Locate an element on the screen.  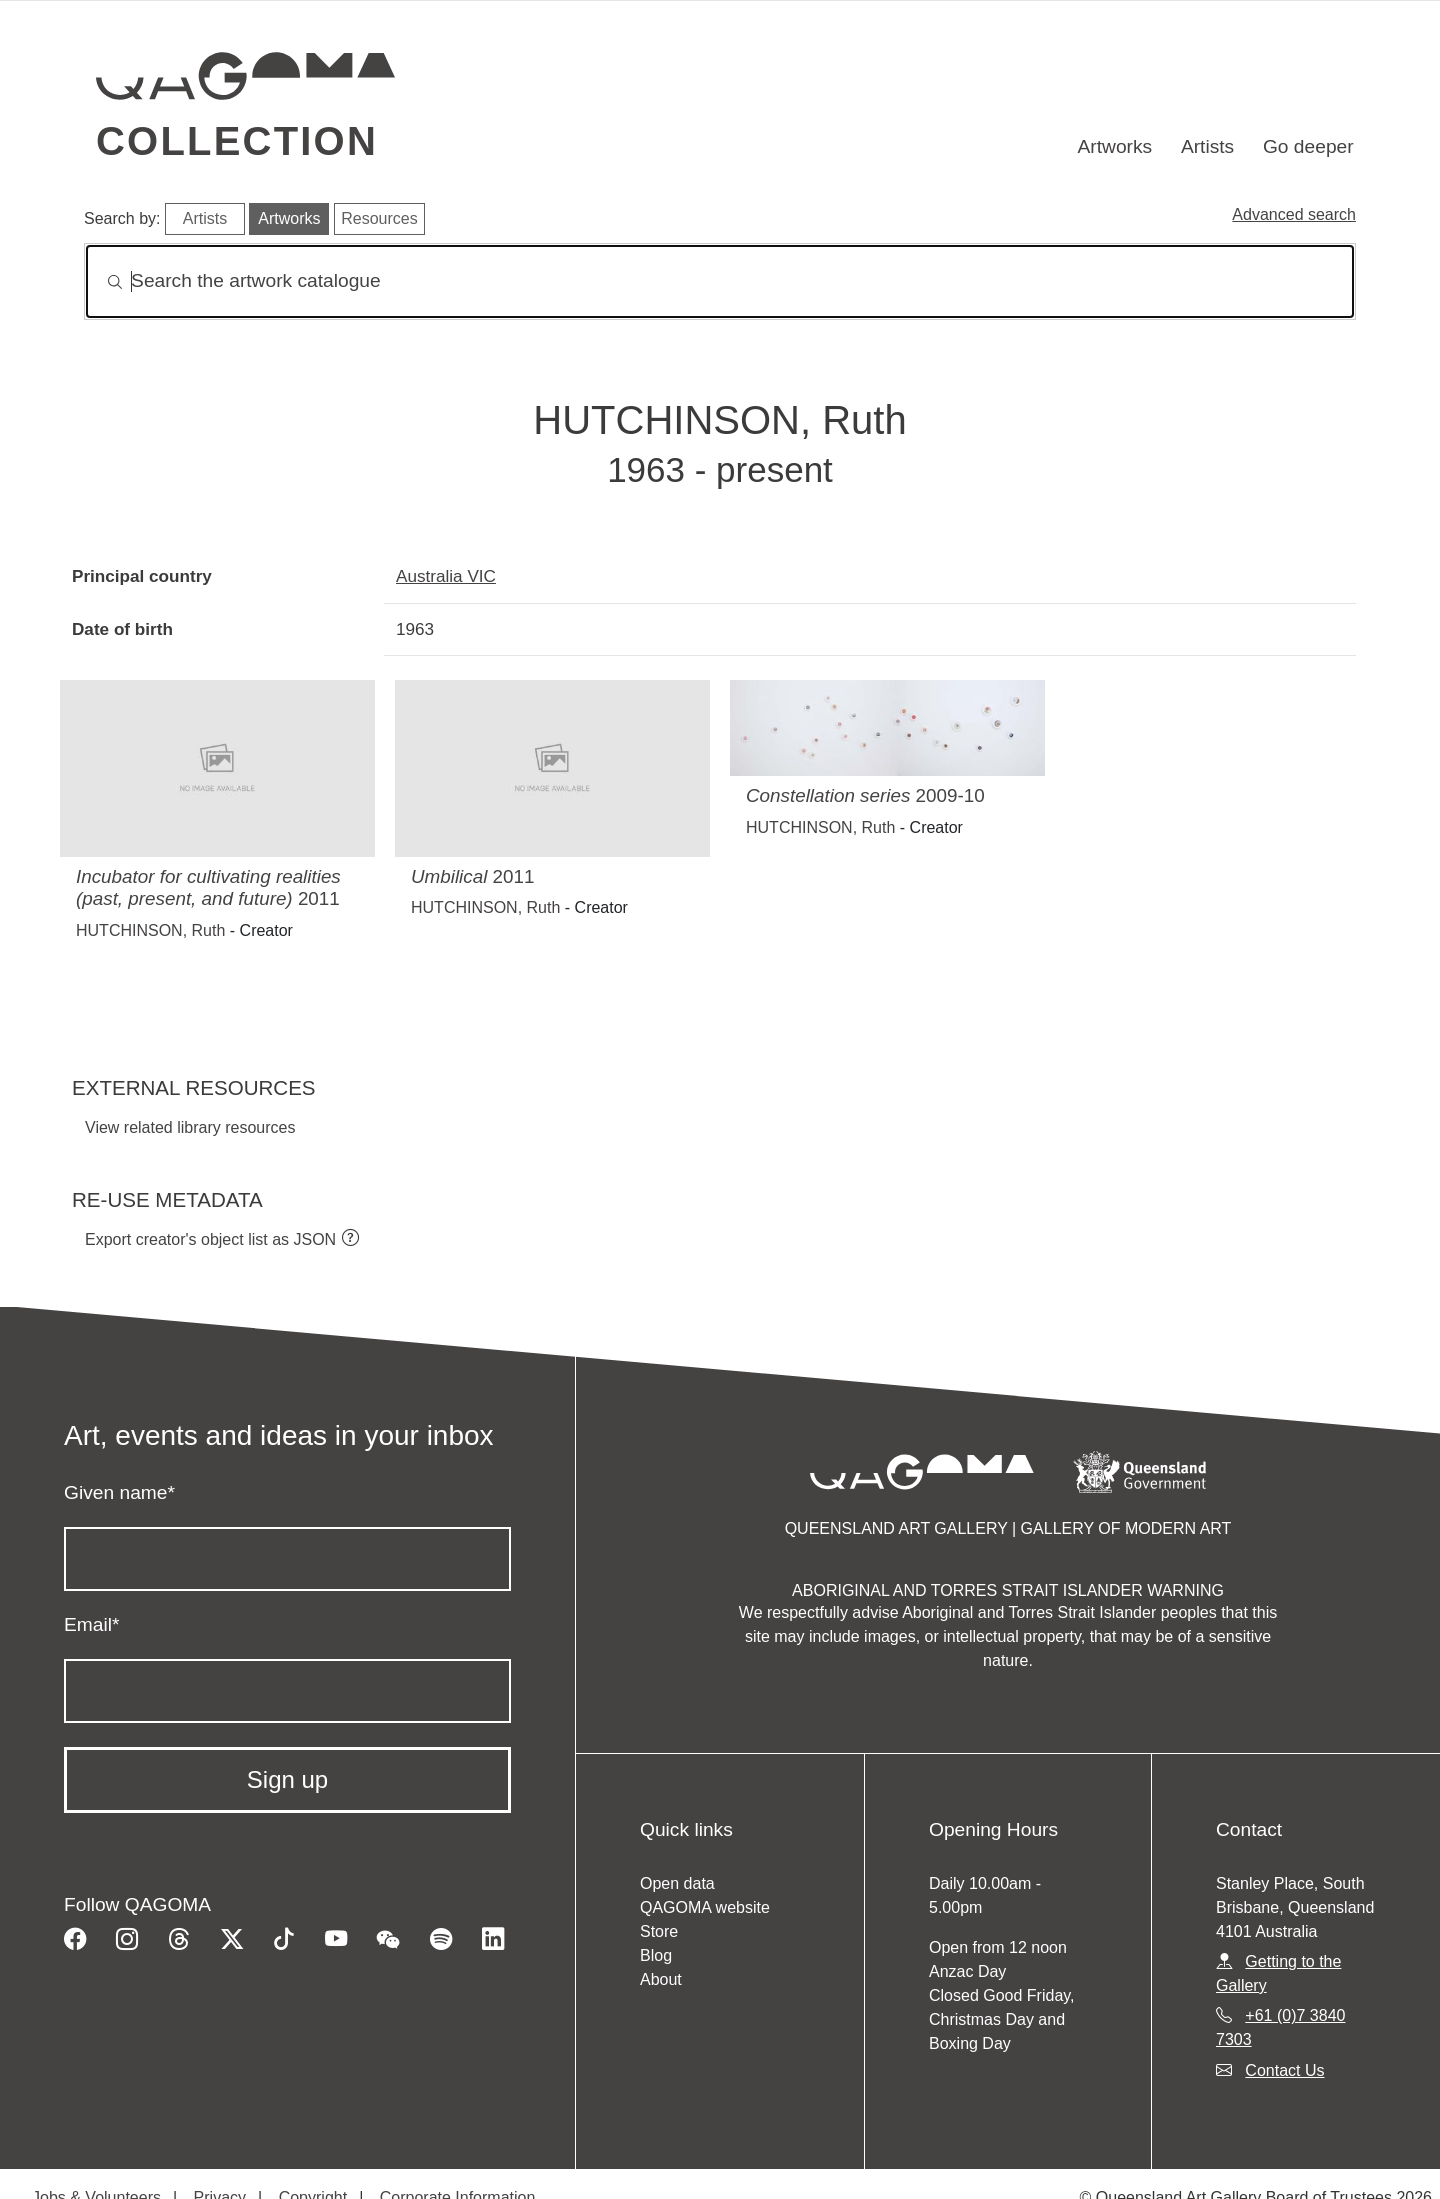
Advanced search is located at coordinates (1294, 214).